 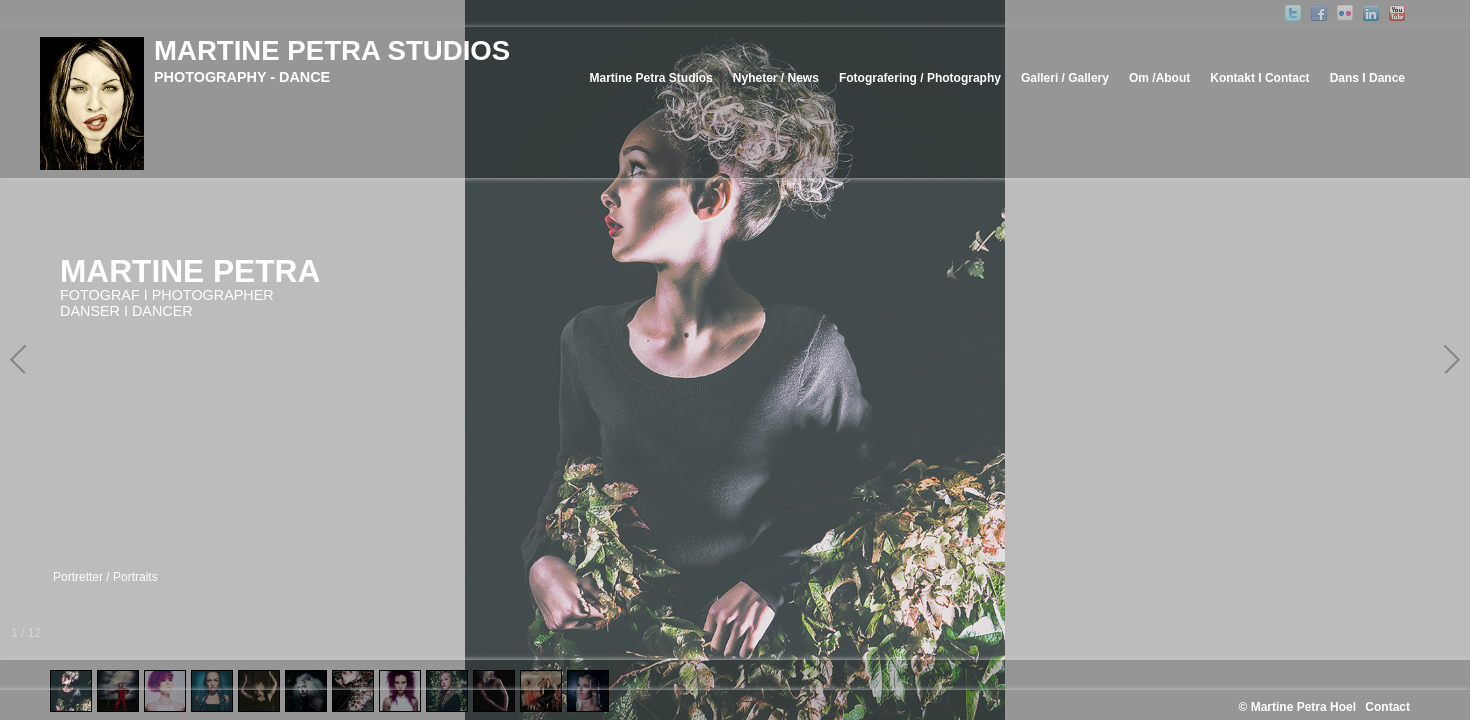 I want to click on YouTube, so click(x=1397, y=13).